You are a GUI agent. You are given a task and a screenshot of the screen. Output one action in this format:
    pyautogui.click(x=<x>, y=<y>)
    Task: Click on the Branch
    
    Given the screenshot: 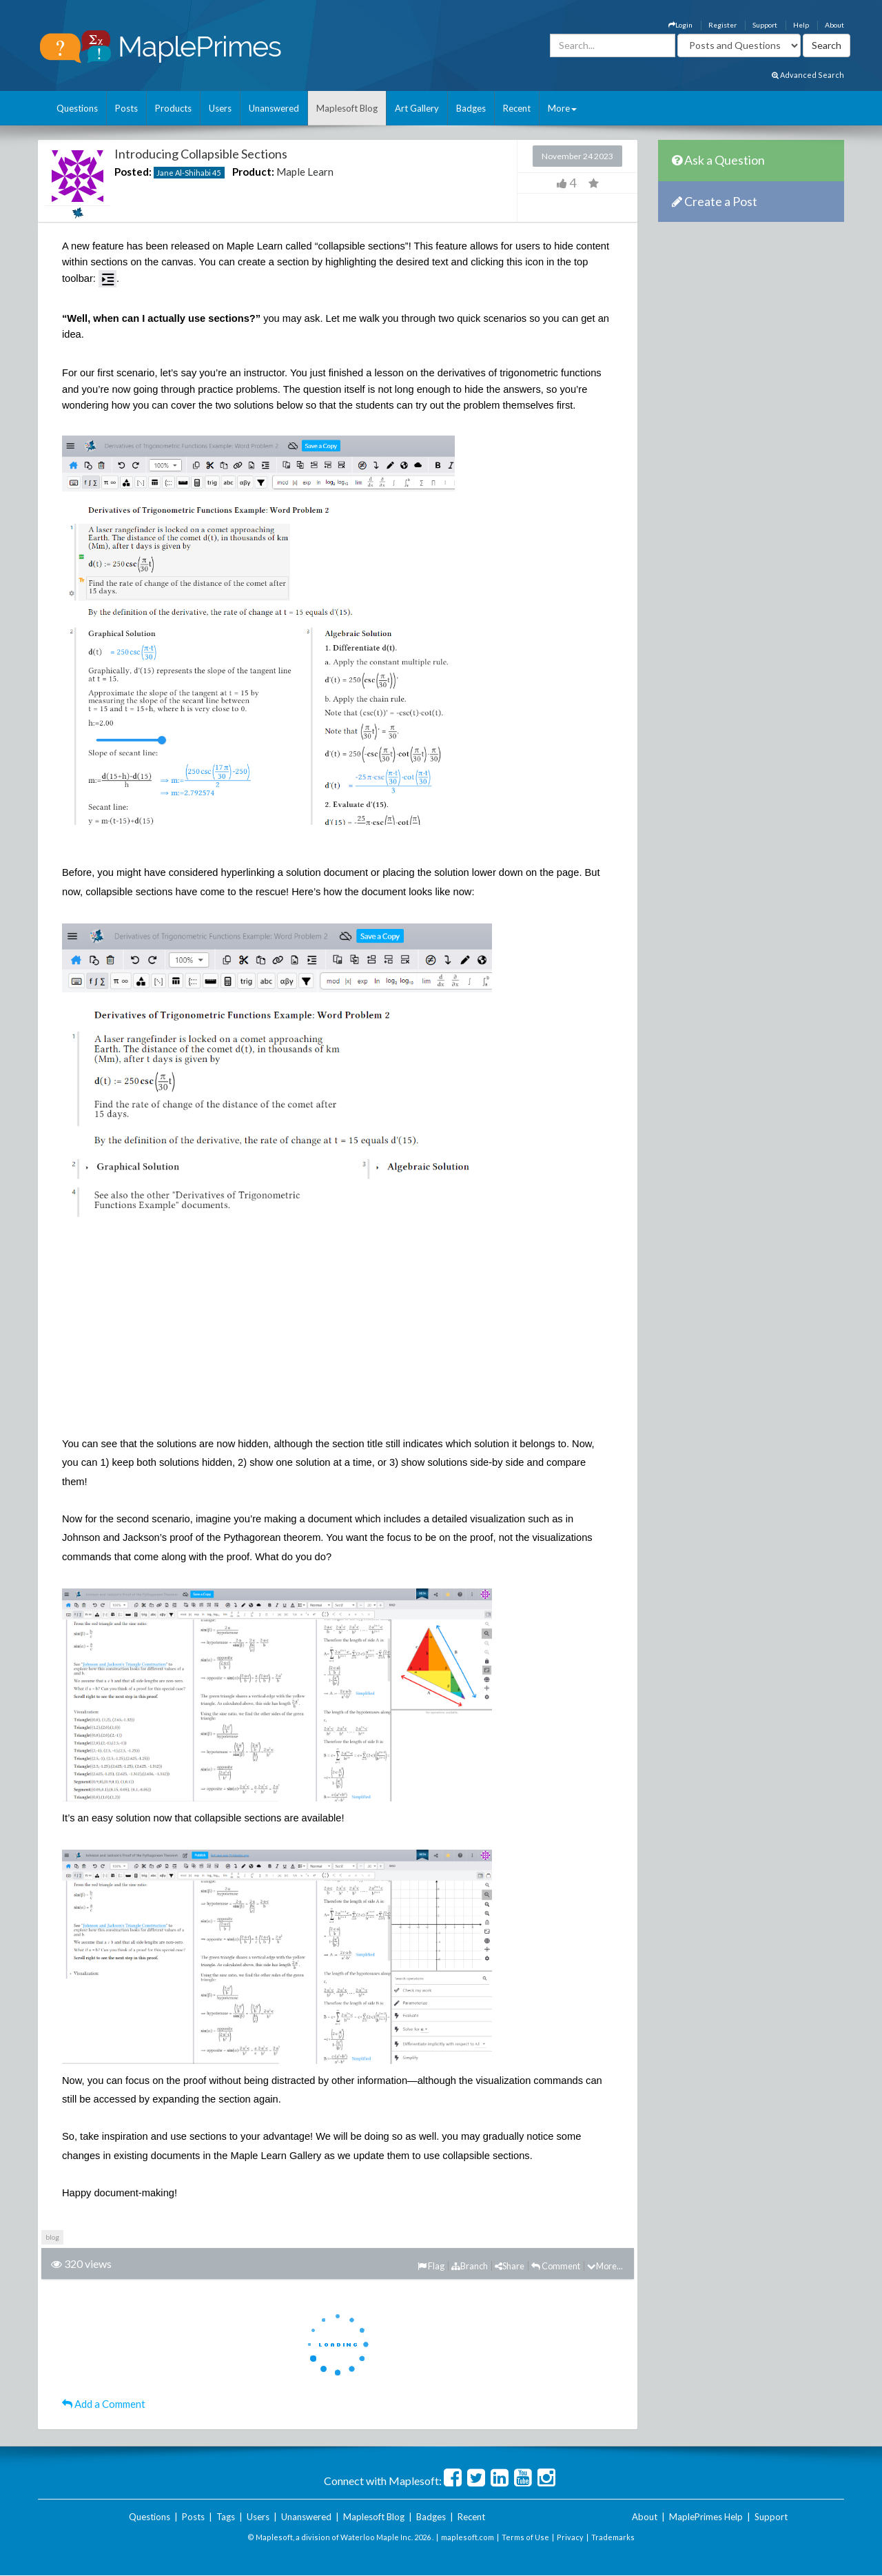 What is the action you would take?
    pyautogui.click(x=469, y=2265)
    